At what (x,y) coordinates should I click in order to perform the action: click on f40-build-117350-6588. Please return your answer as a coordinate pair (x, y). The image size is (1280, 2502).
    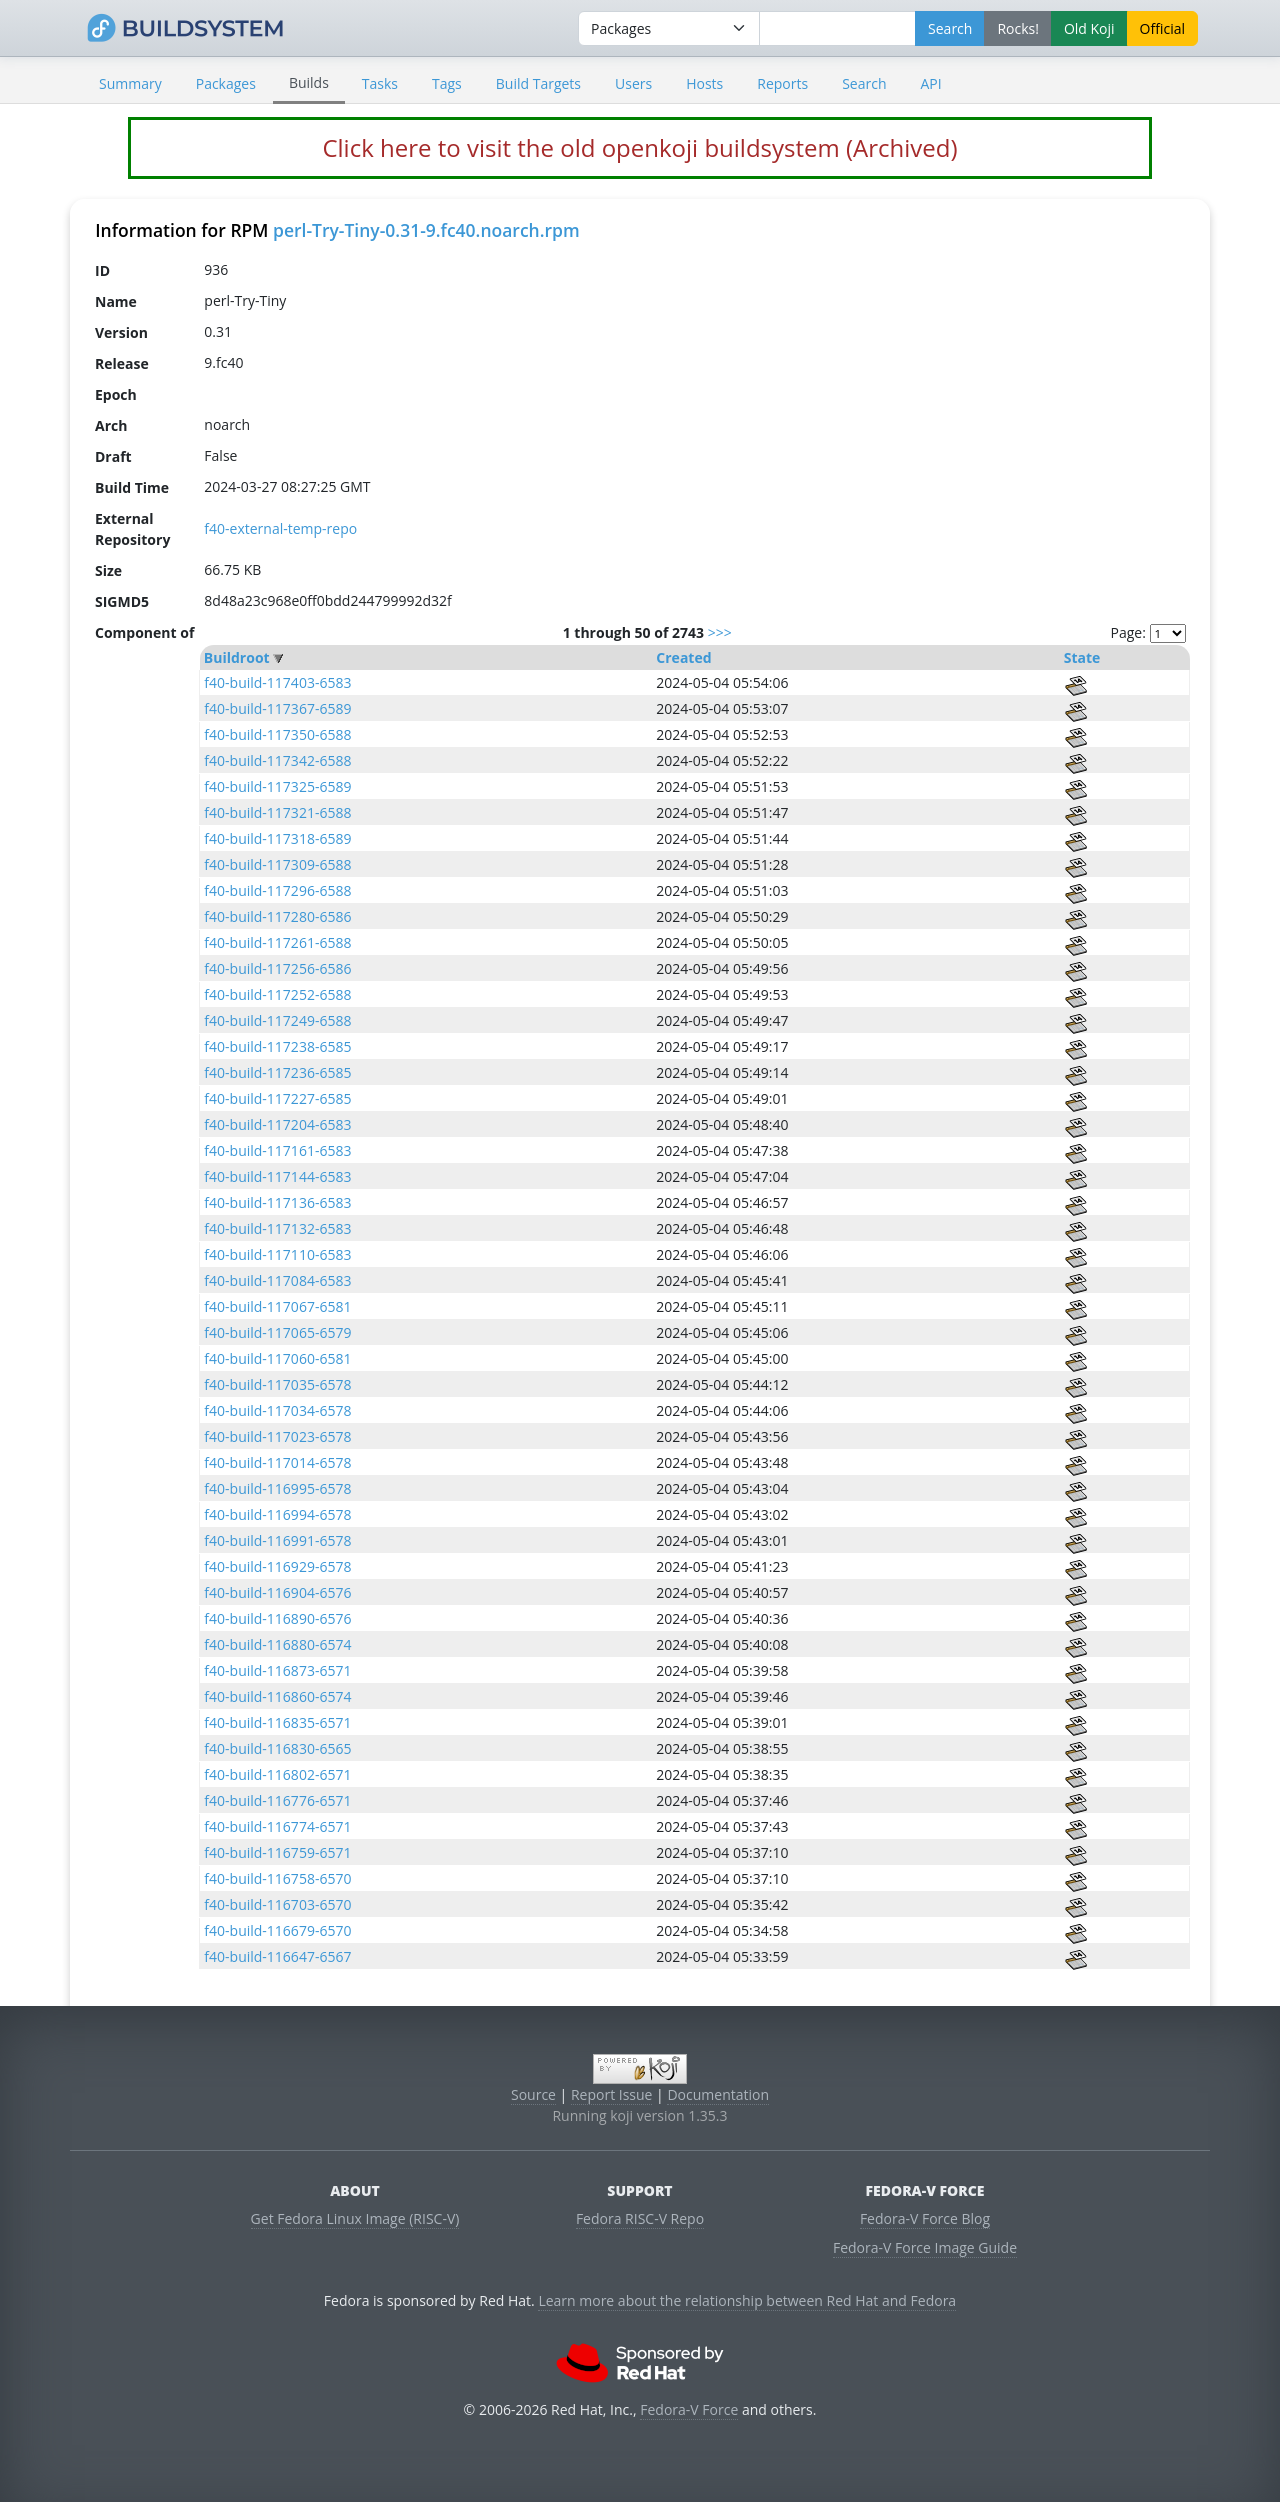
    Looking at the image, I should click on (277, 734).